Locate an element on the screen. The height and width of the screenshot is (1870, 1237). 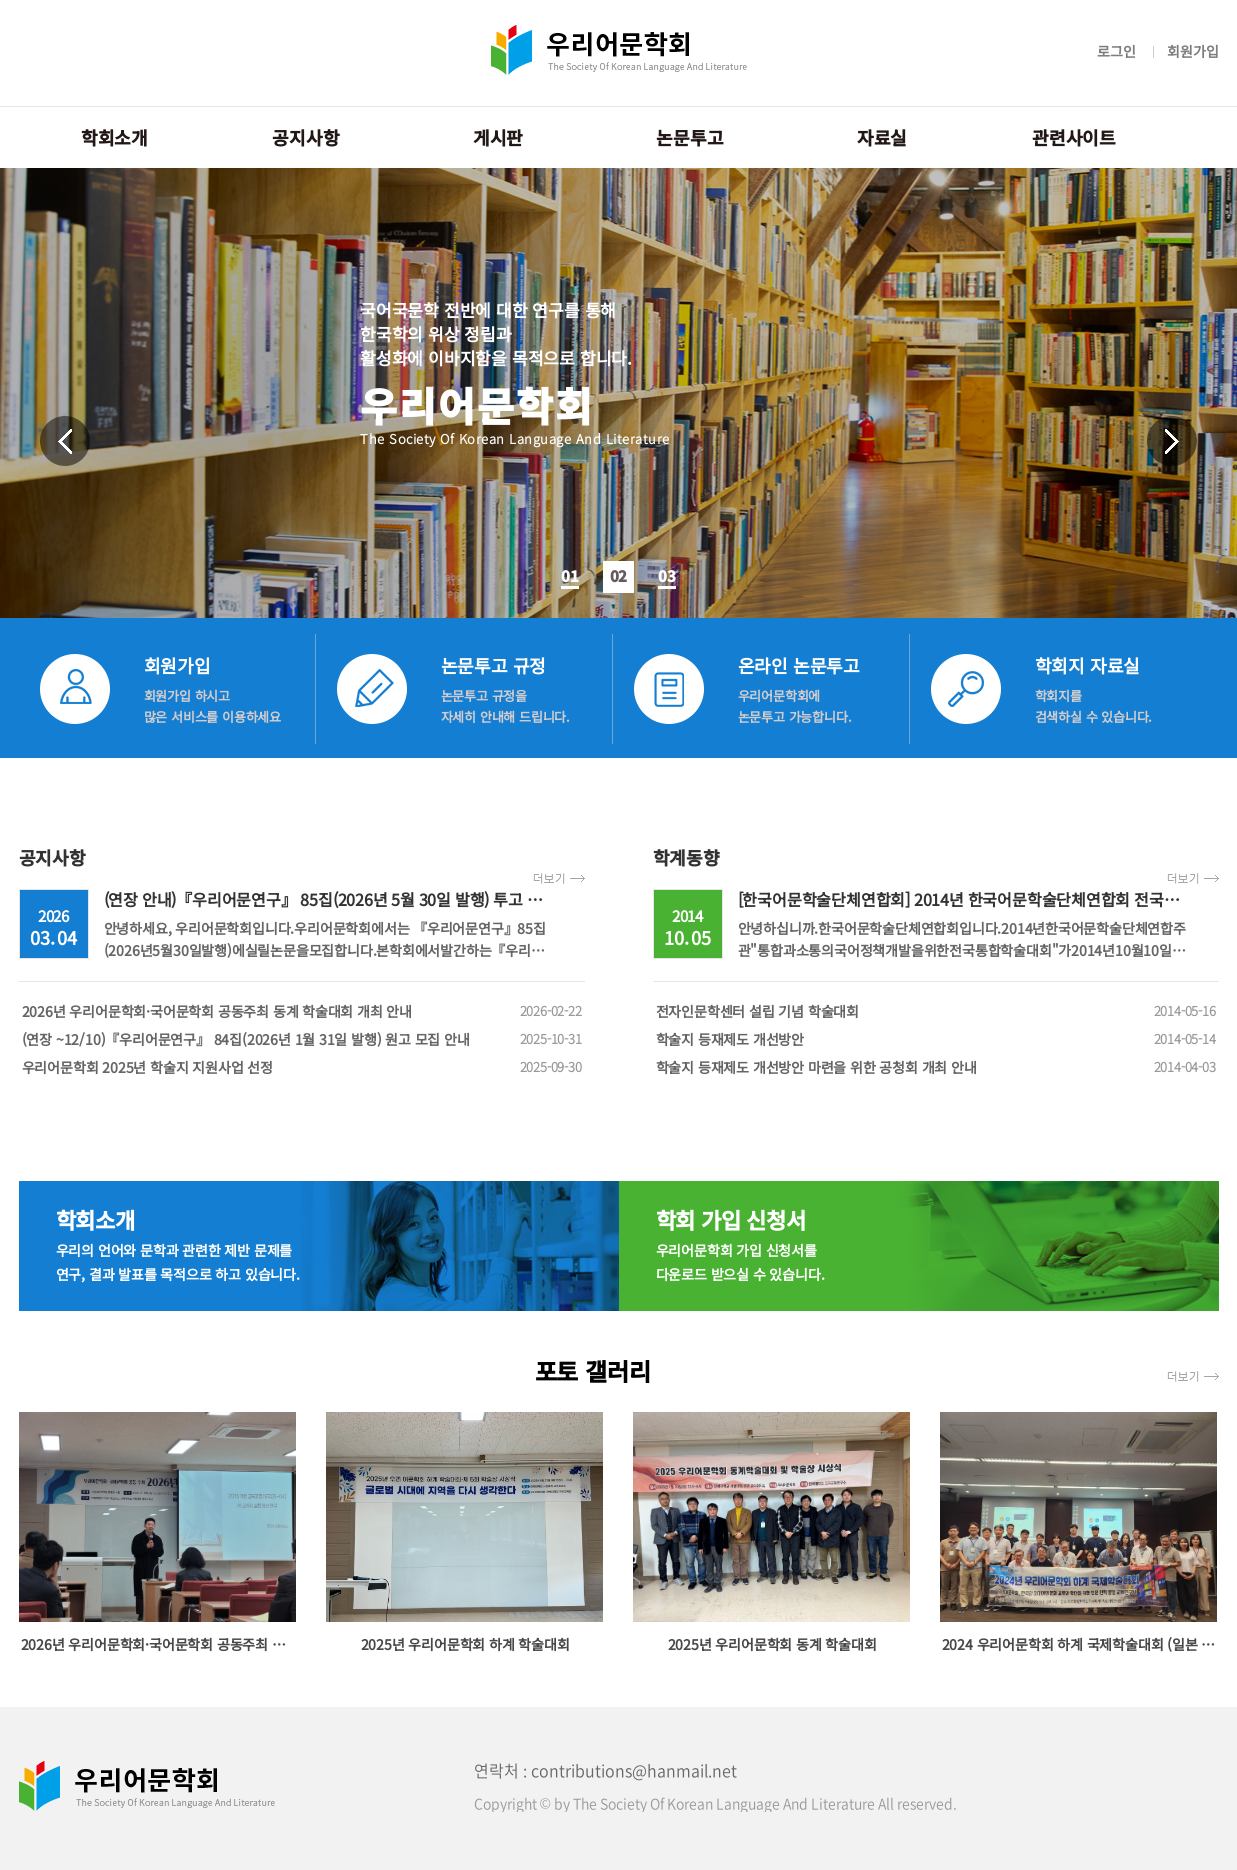
2026년 우리어문학회·국어문학회 공동주최 동계 학술대회 개최 안내 is located at coordinates (302, 1011).